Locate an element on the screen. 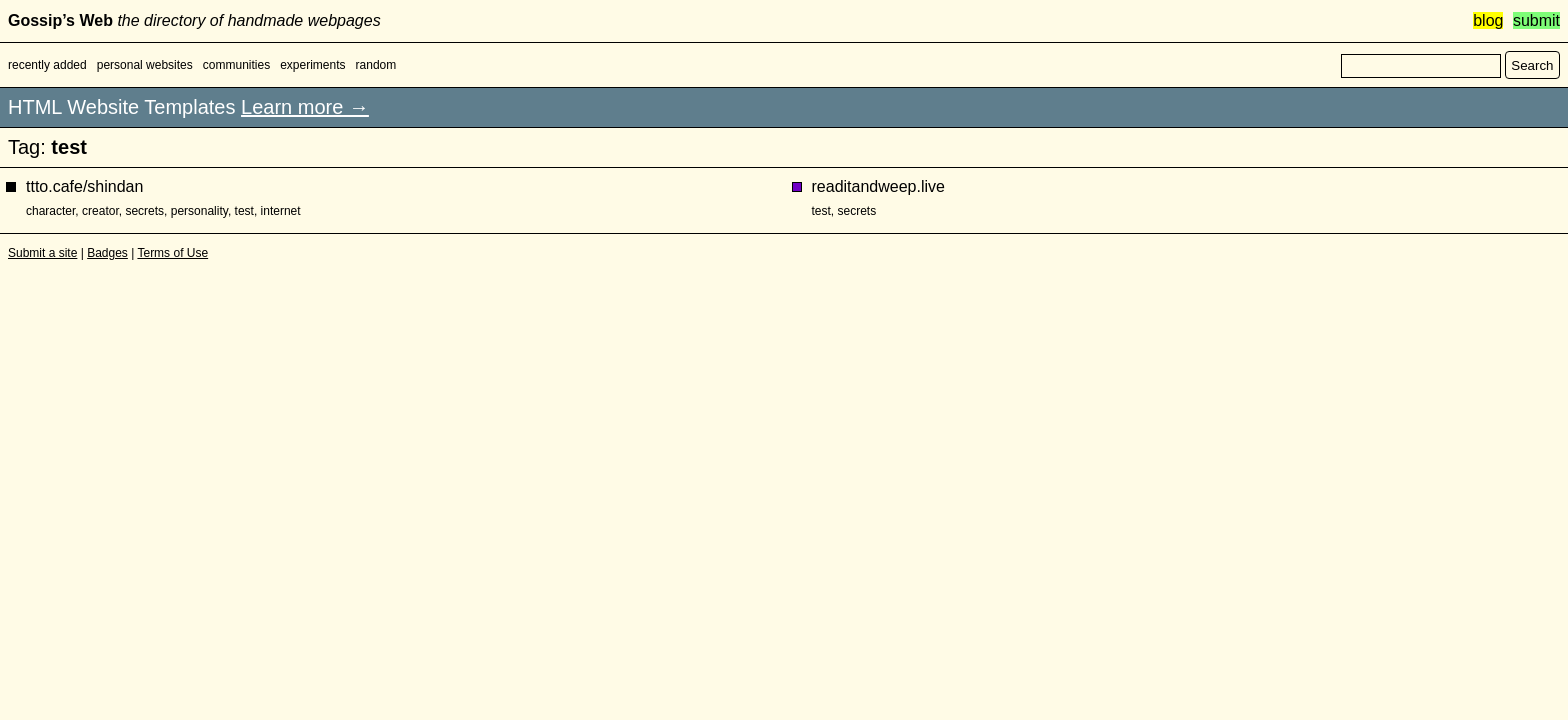  ttto.cafe/shindan is located at coordinates (84, 186).